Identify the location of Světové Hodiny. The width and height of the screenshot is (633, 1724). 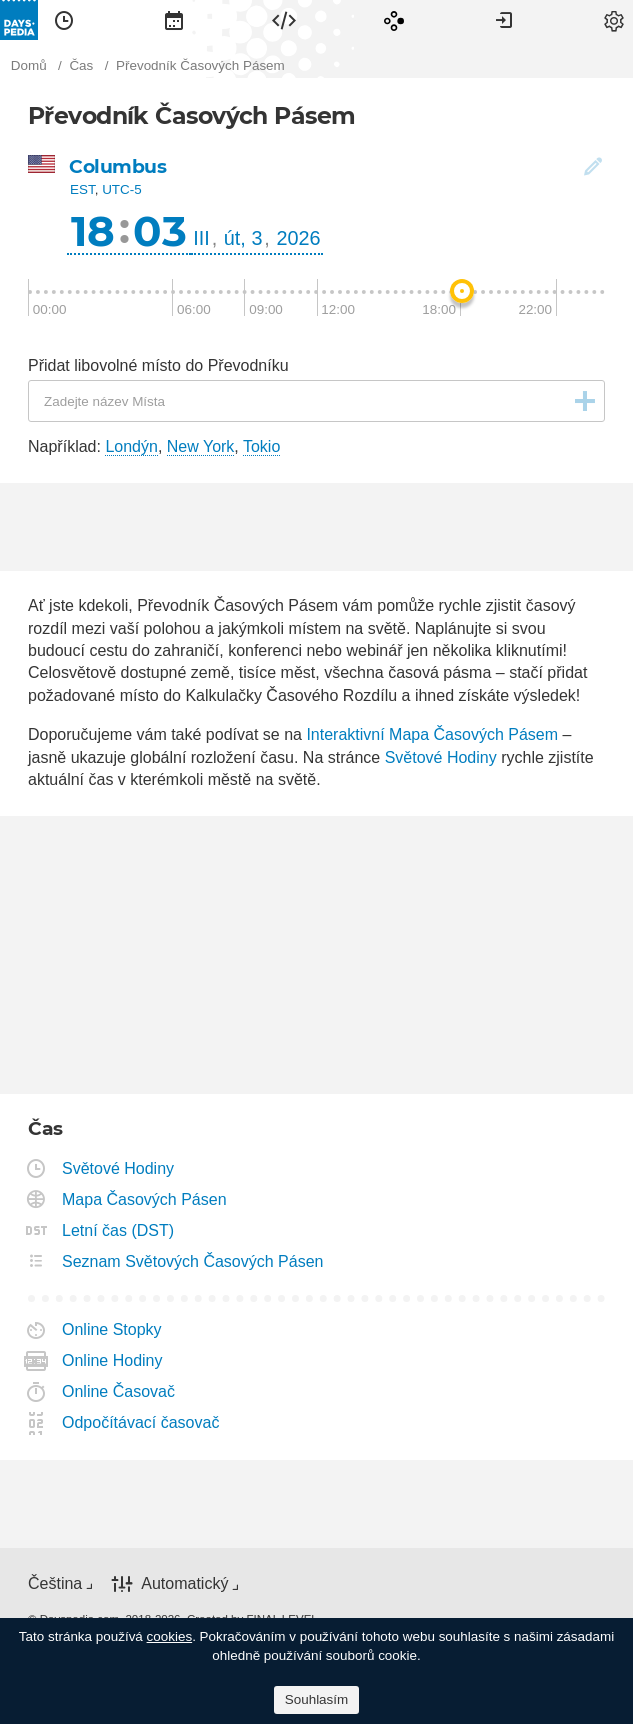
(441, 757).